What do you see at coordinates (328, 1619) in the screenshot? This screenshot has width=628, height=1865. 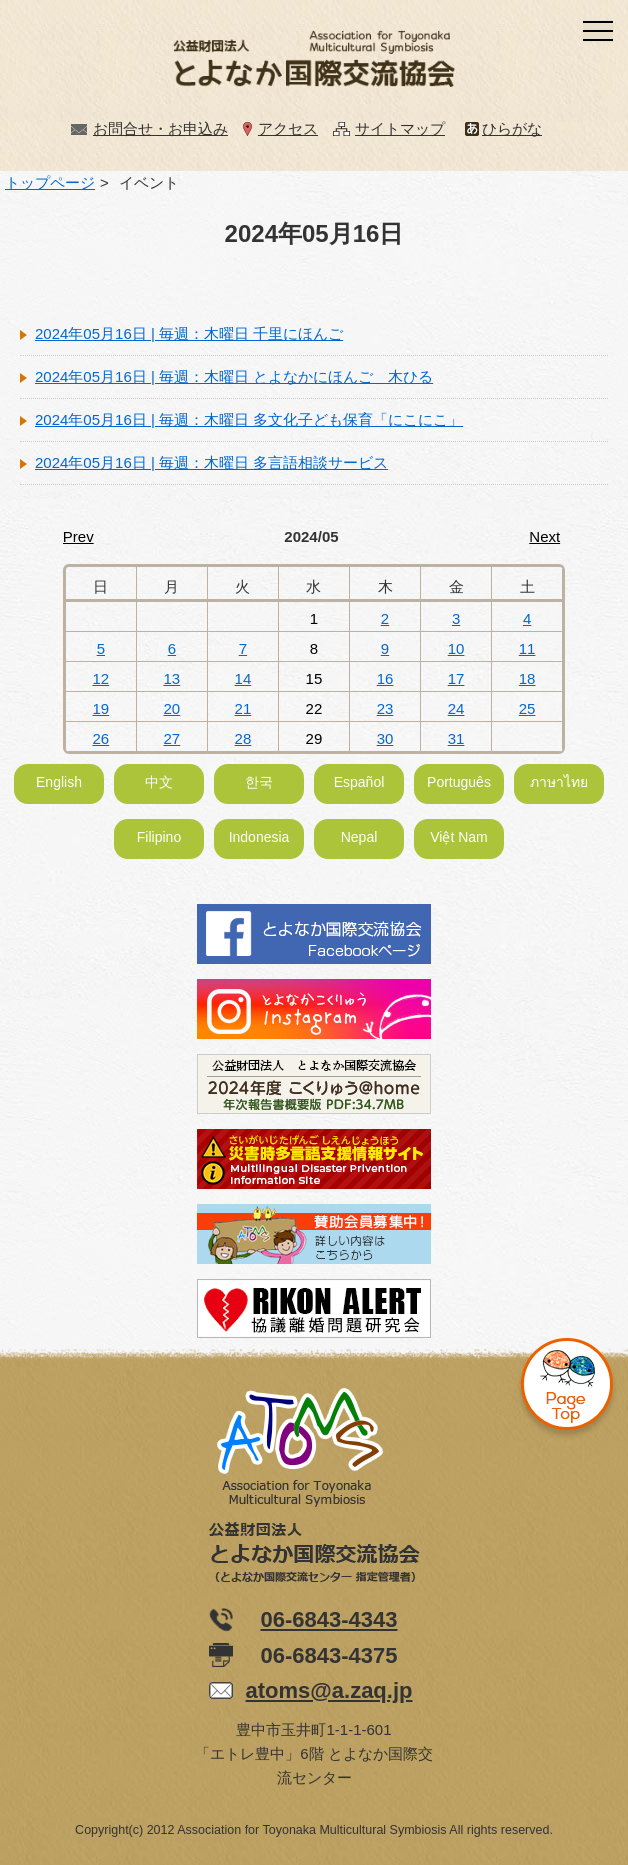 I see `06-6843-4343` at bounding box center [328, 1619].